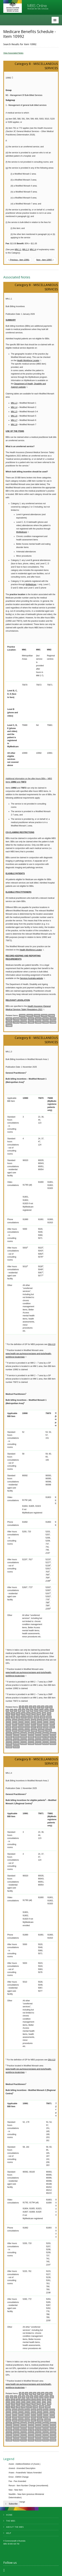 This screenshot has height=2576, width=62. I want to click on View Associated Notes, so click(13, 53).